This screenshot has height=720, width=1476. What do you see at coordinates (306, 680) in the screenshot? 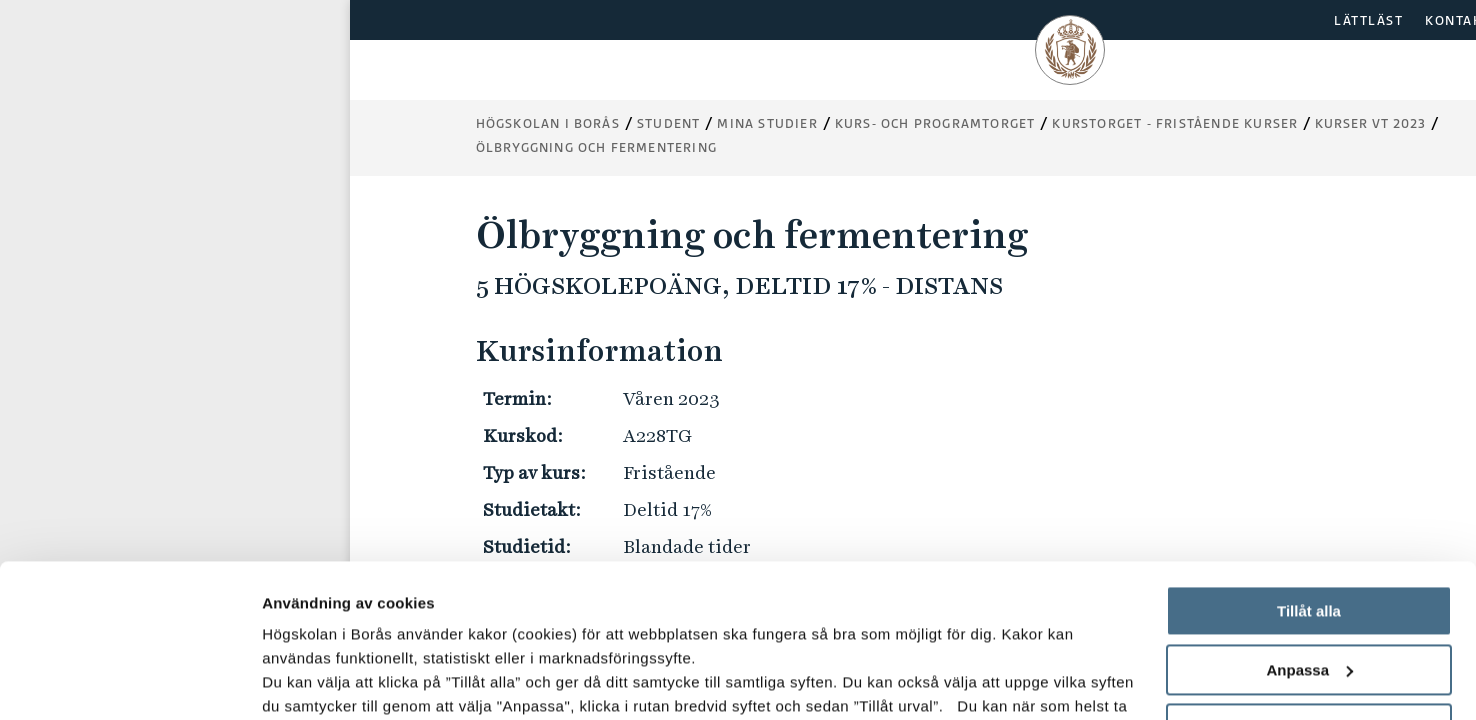
I see `Visa detaljer` at bounding box center [306, 680].